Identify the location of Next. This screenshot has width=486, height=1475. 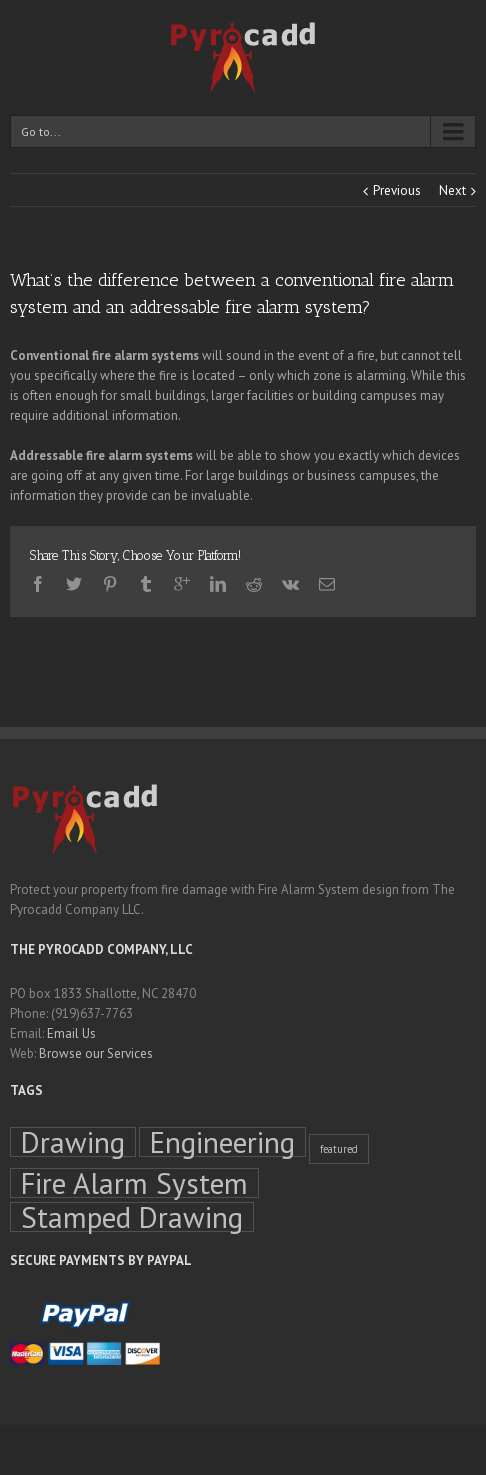
(452, 190).